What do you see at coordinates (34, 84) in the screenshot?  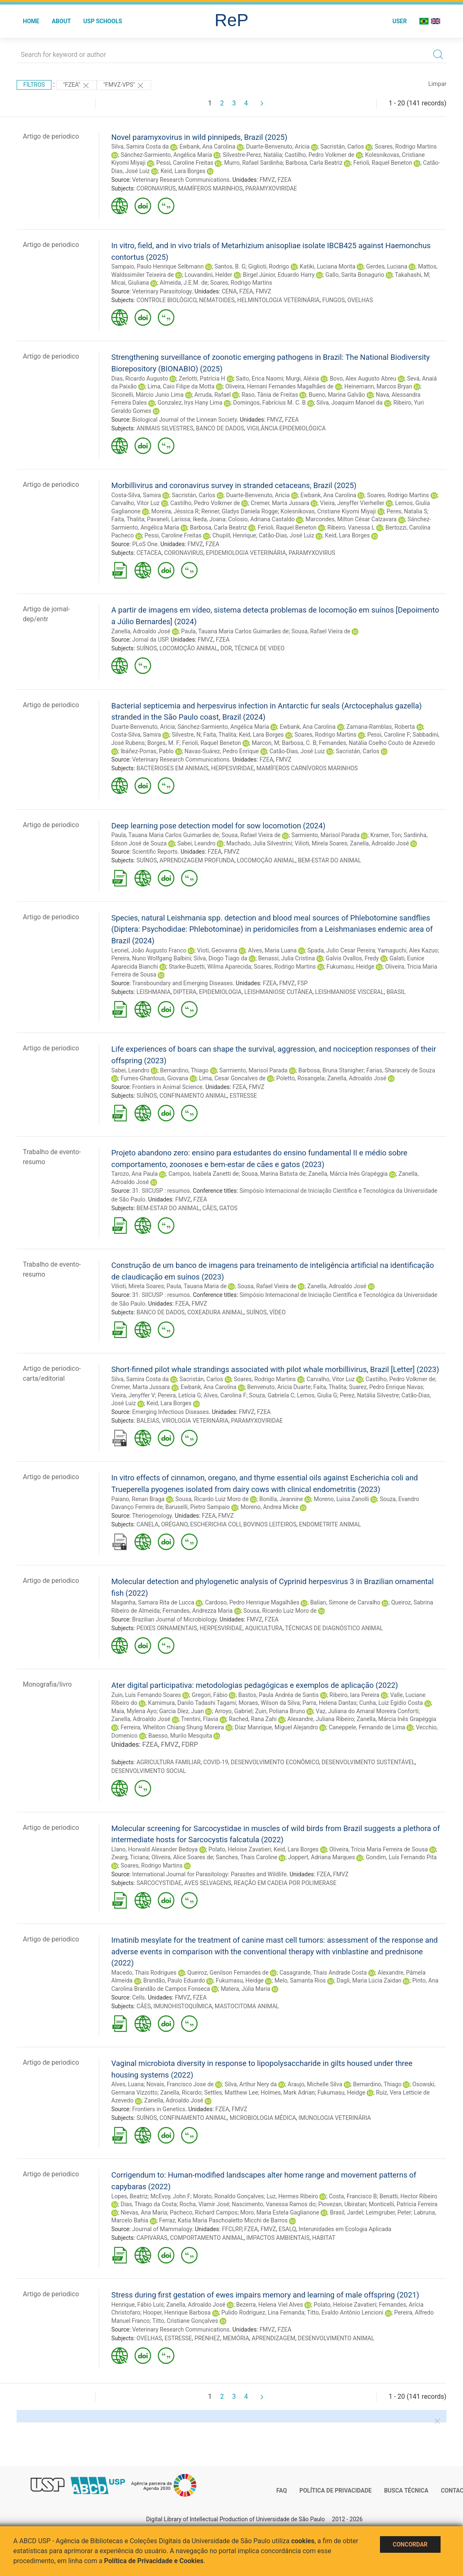 I see `Filtros` at bounding box center [34, 84].